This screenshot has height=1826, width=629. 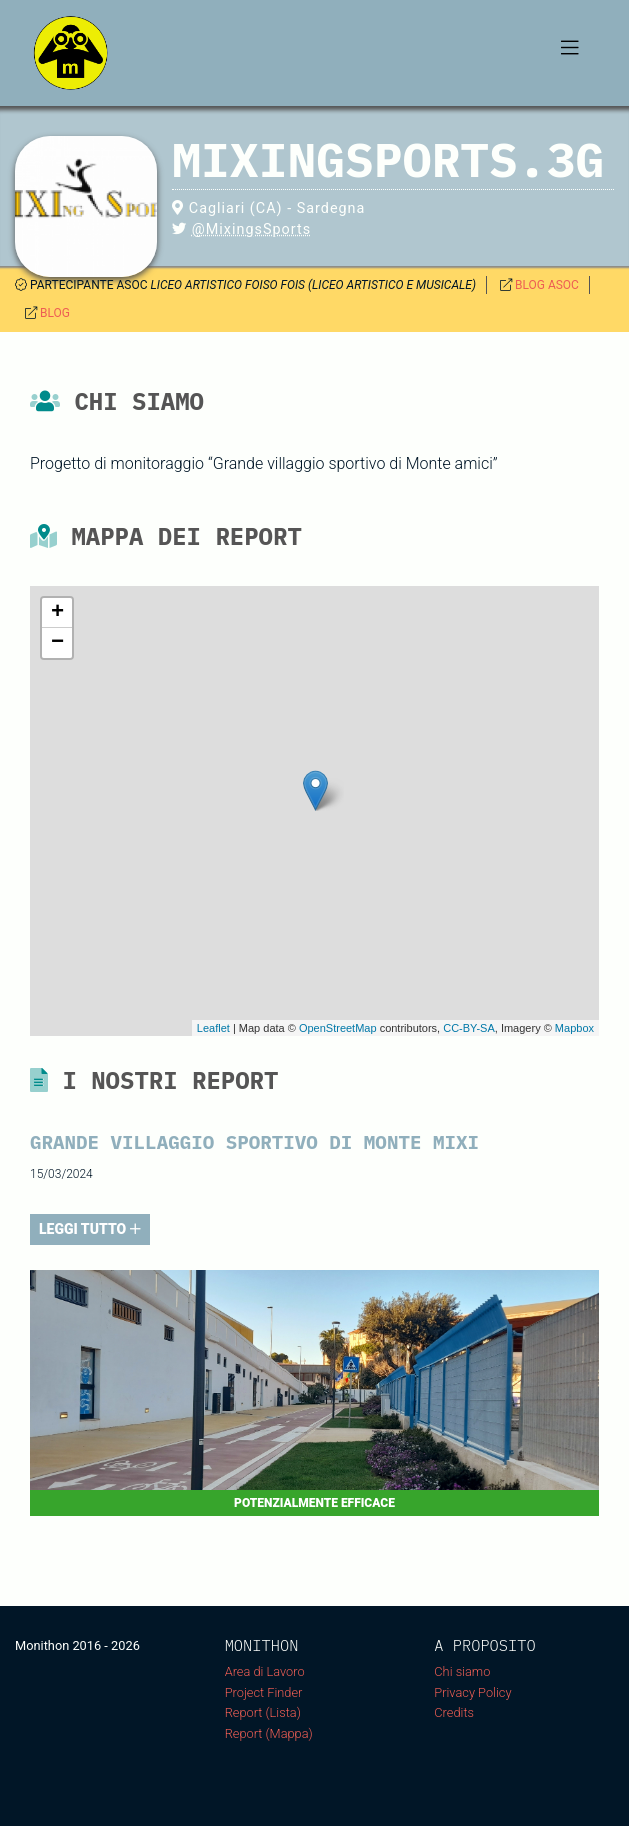 What do you see at coordinates (547, 285) in the screenshot?
I see `BLOG ASOC` at bounding box center [547, 285].